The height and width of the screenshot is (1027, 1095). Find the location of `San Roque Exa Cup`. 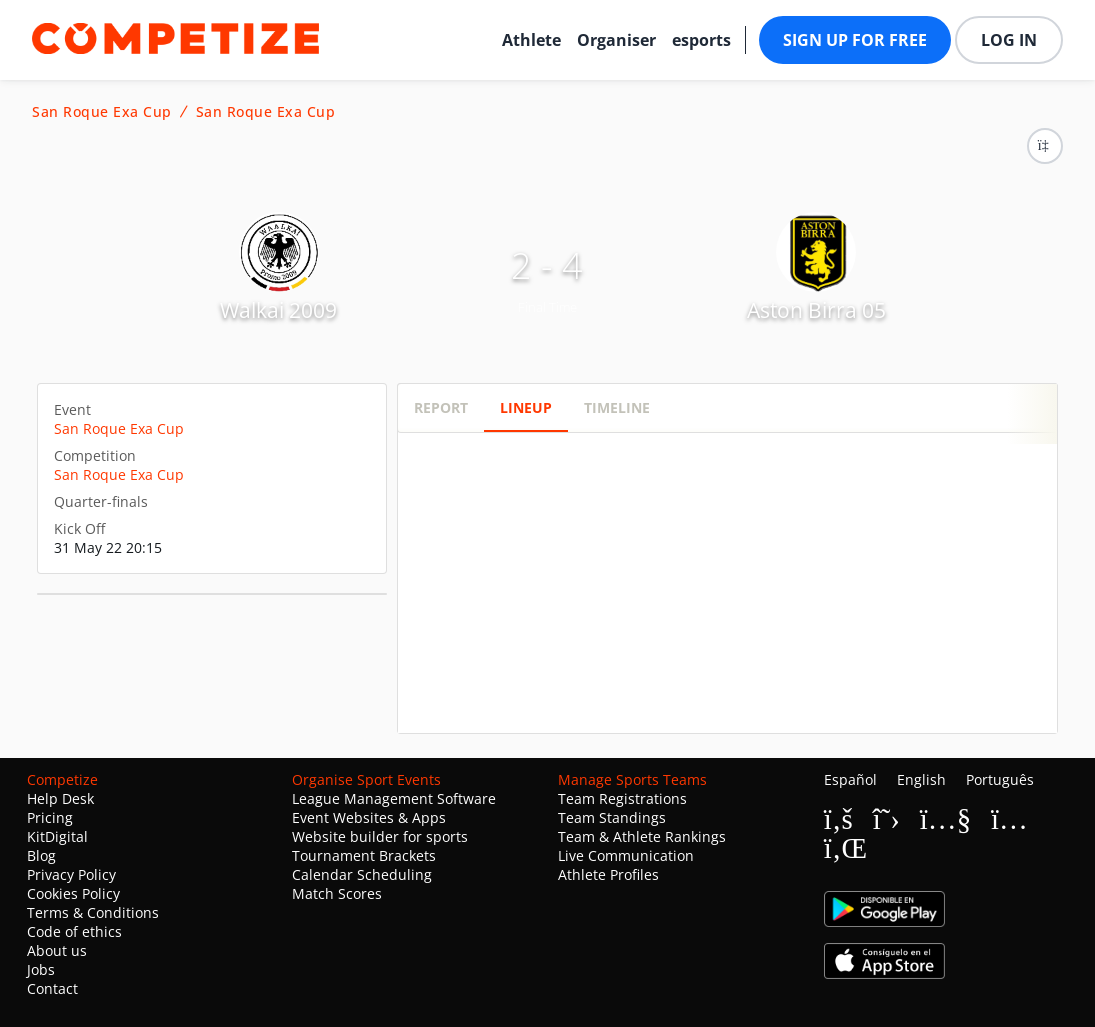

San Roque Exa Cup is located at coordinates (102, 112).